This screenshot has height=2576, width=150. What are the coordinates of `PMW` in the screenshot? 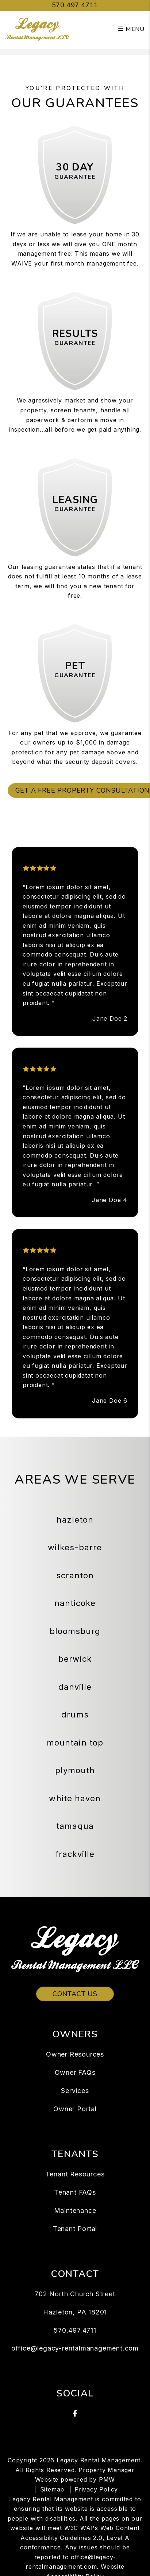 It's located at (107, 2479).